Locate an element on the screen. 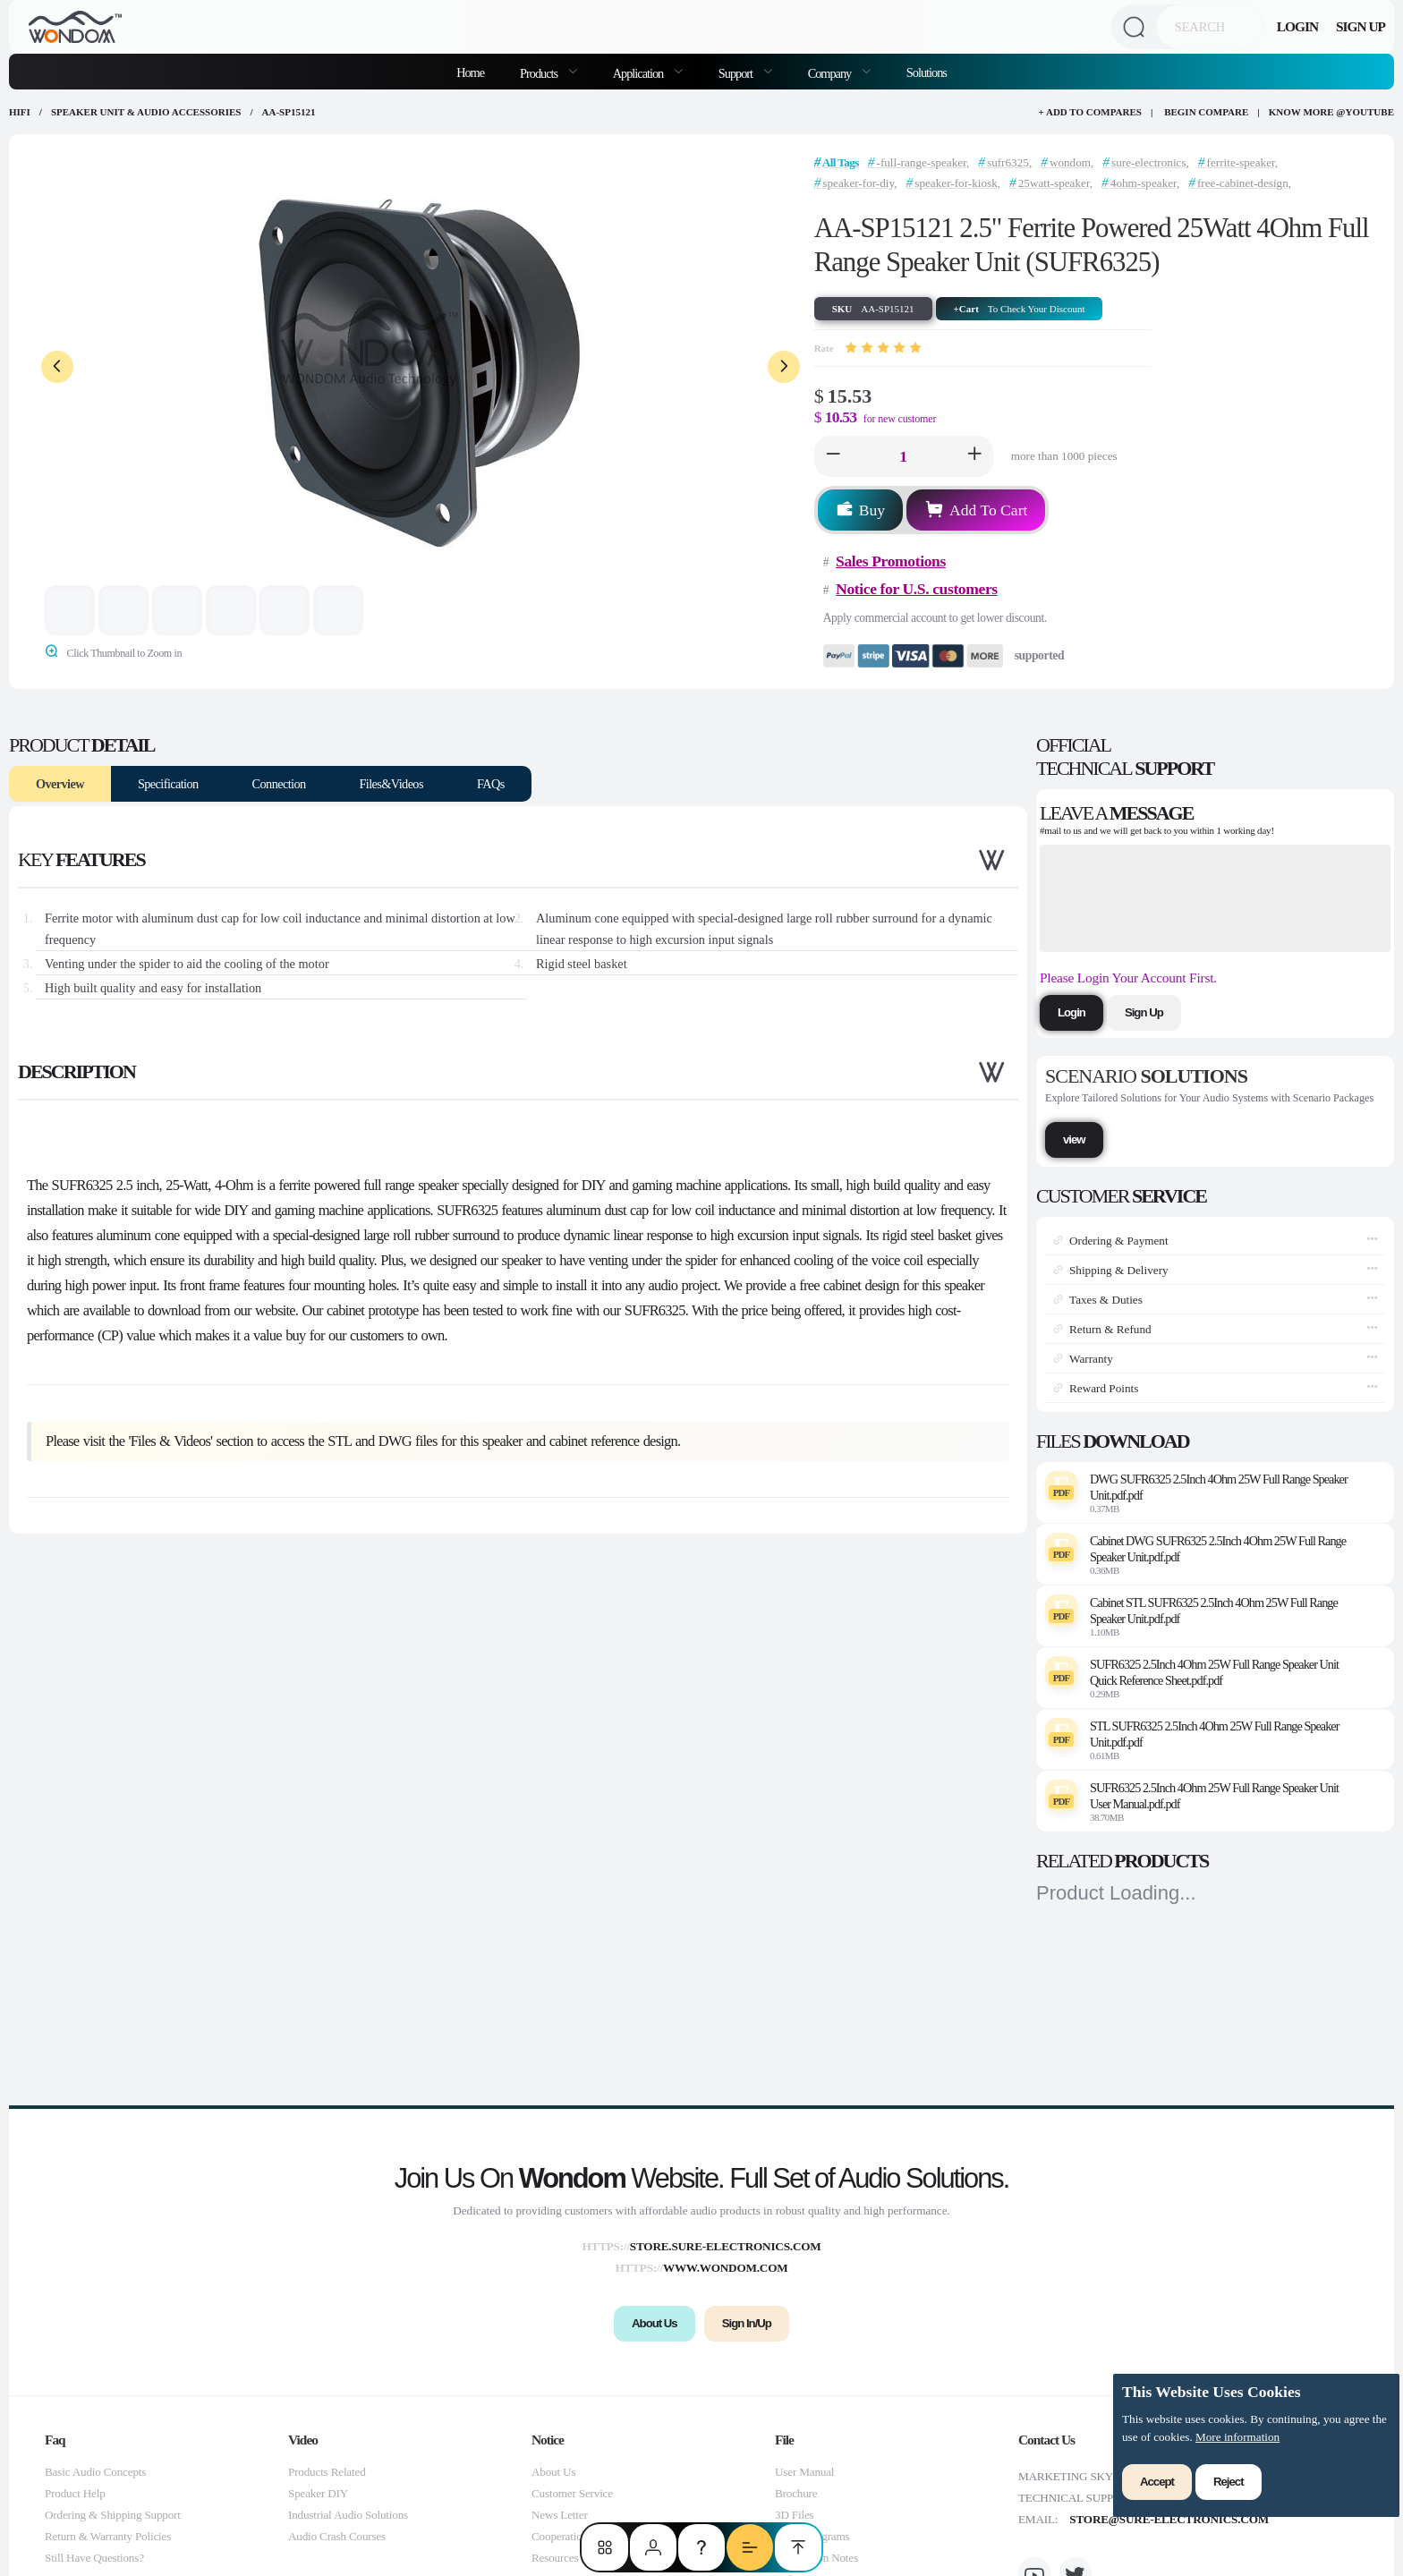 The height and width of the screenshot is (2576, 1403). [button] is located at coordinates (833, 456).